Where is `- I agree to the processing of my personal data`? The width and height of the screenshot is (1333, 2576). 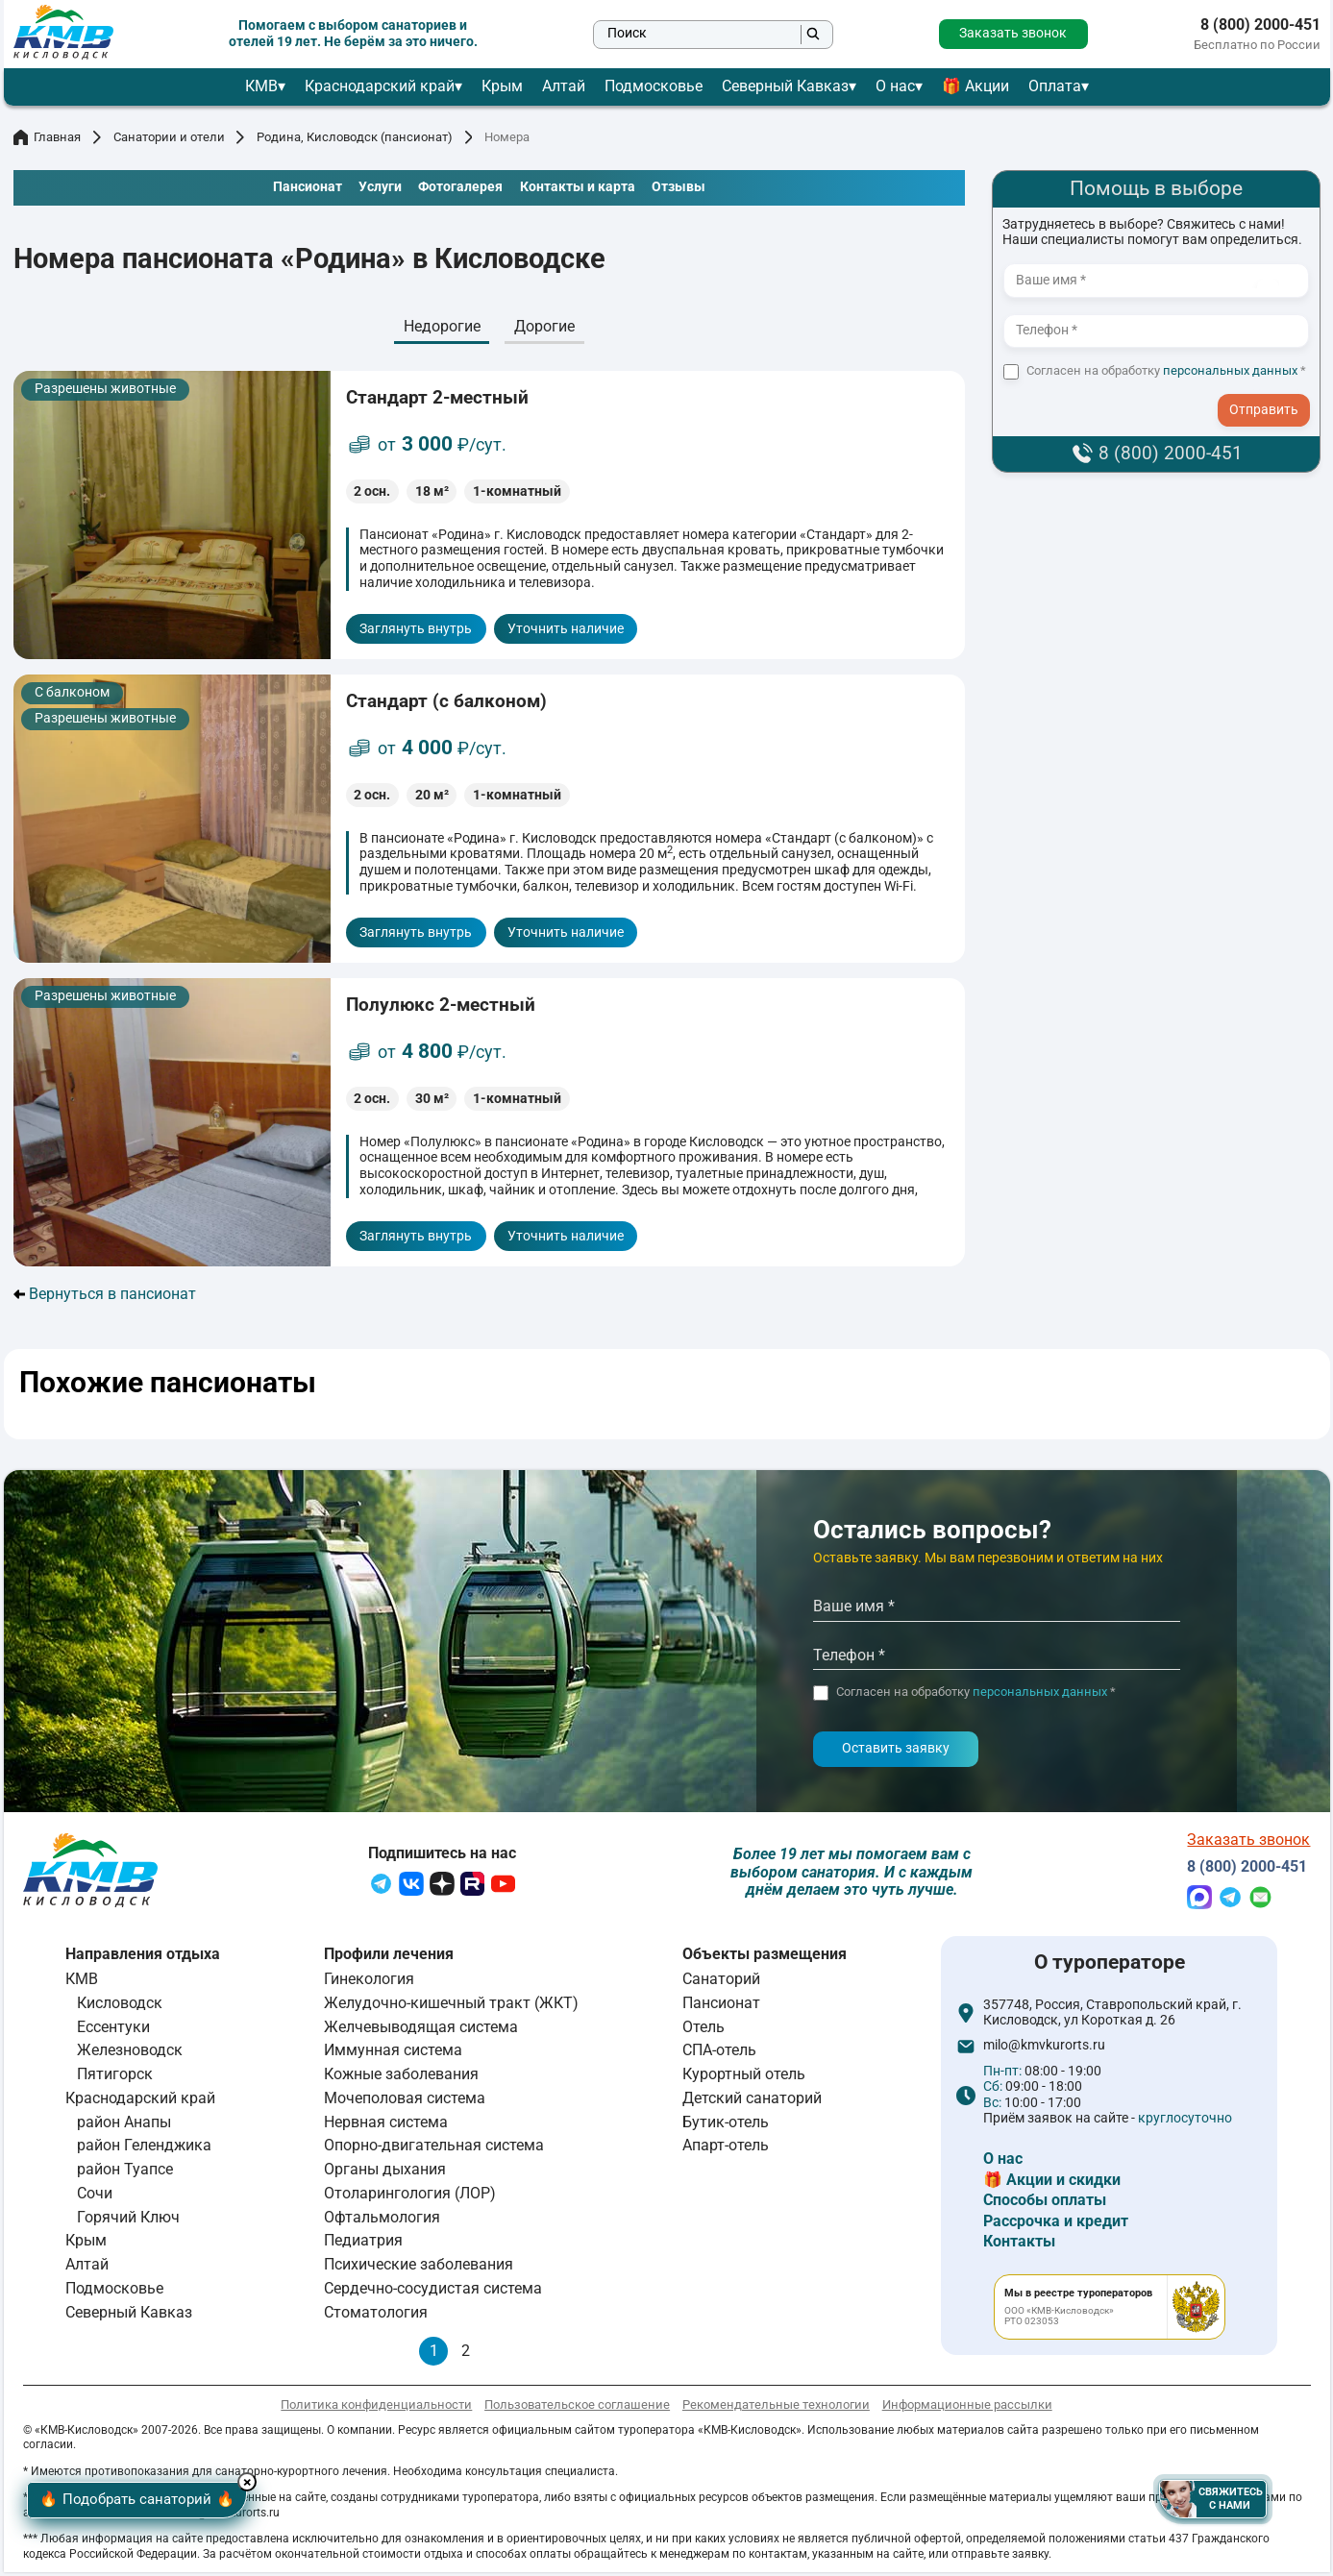
- I agree to the processing of my personal data is located at coordinates (1270, 393).